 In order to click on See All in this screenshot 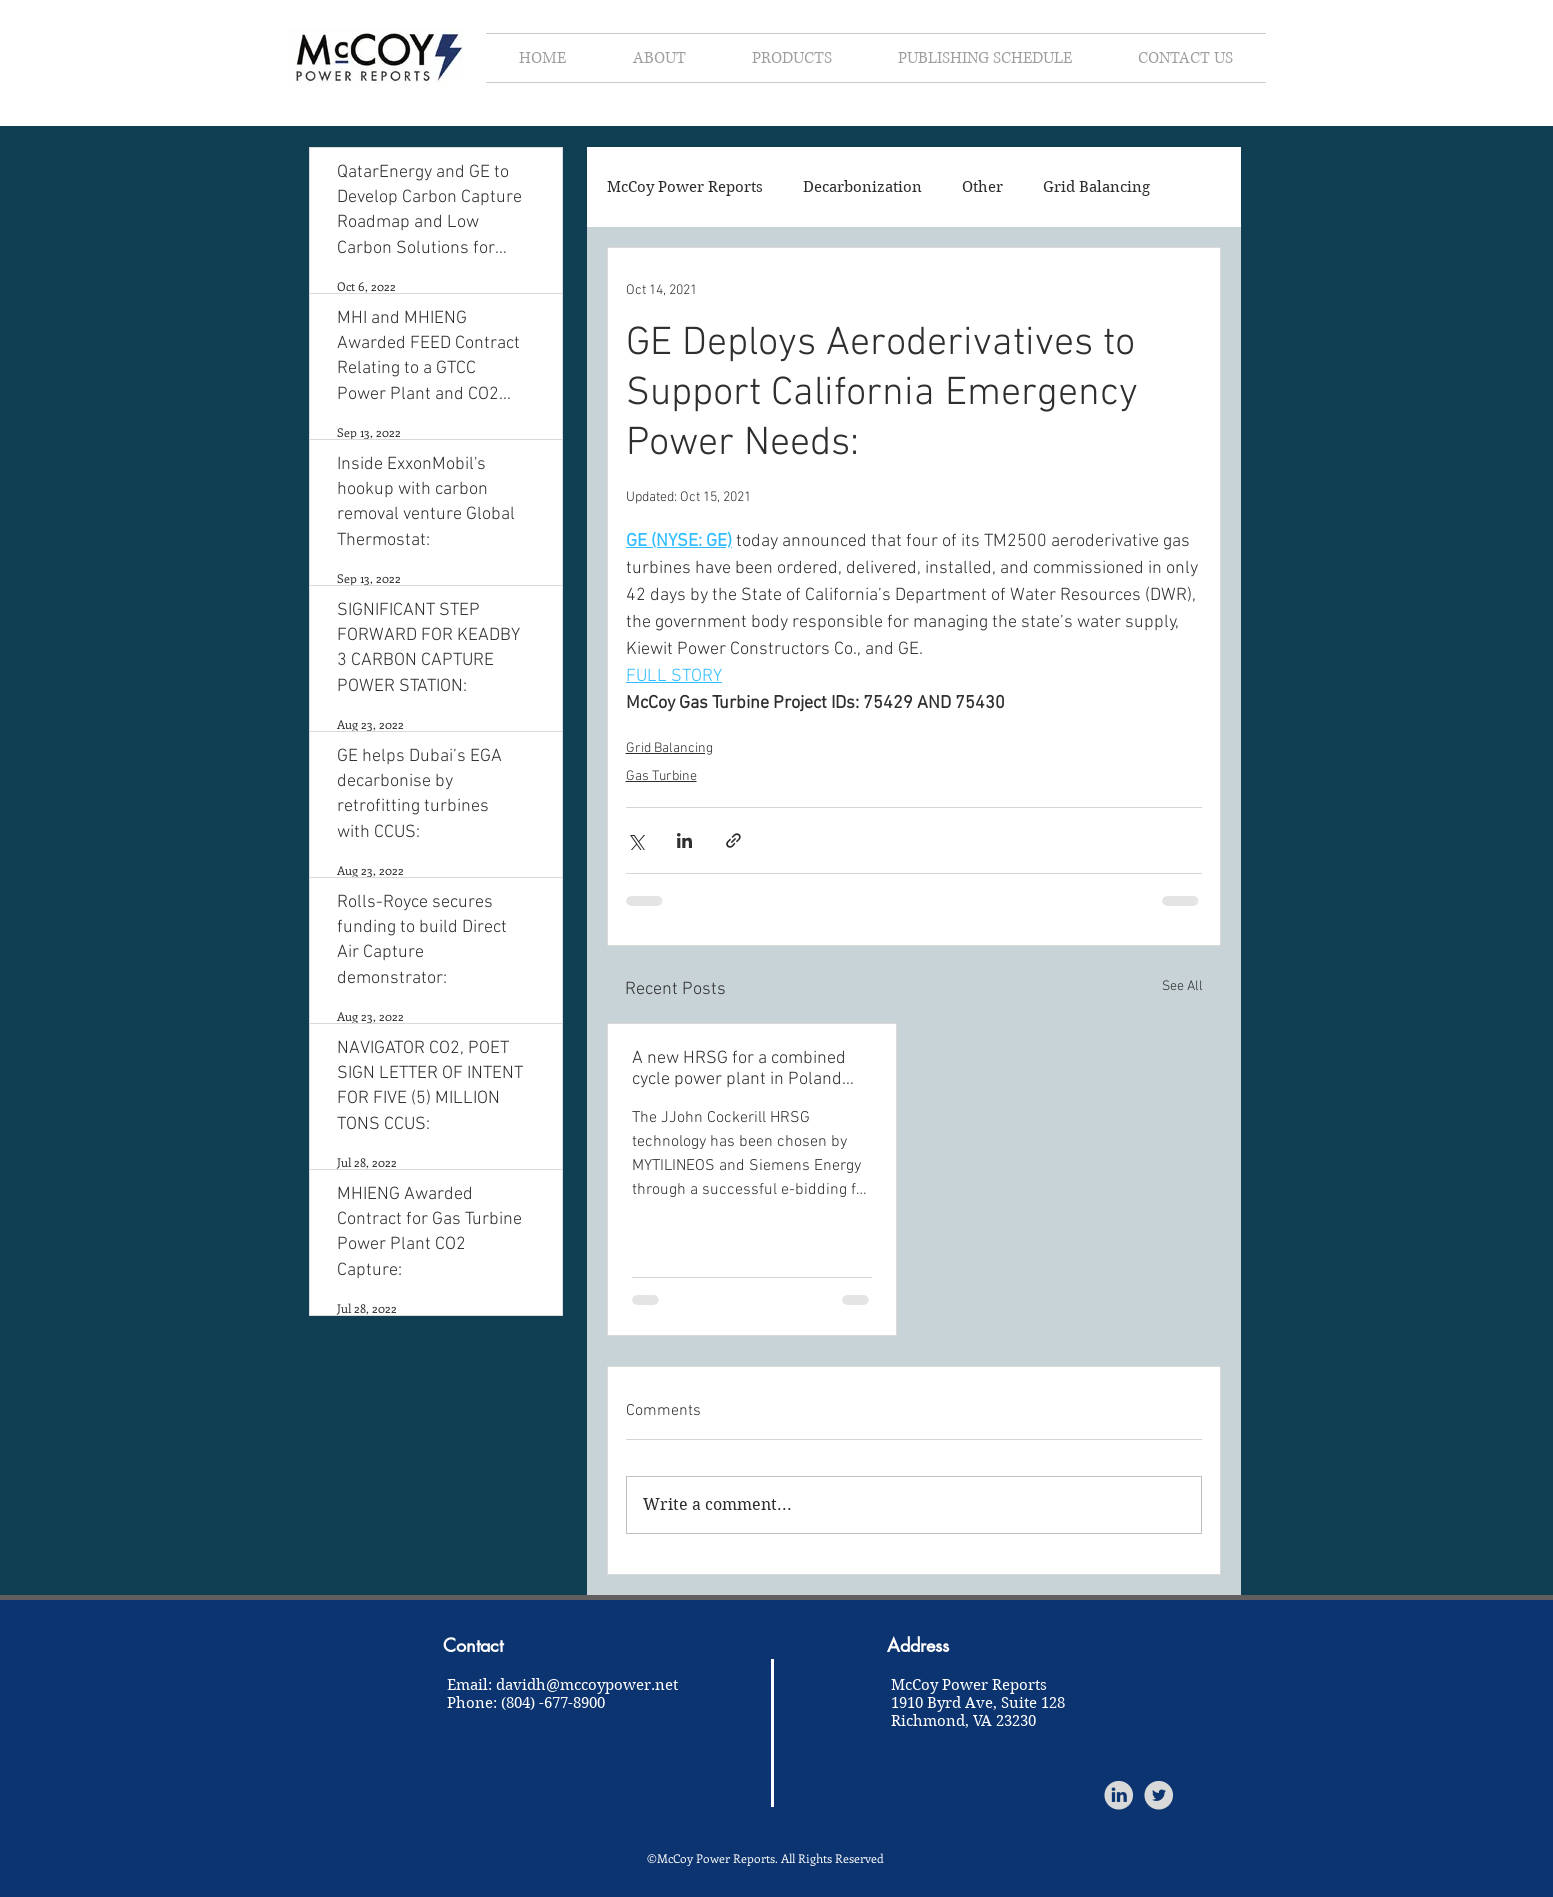, I will do `click(1182, 986)`.